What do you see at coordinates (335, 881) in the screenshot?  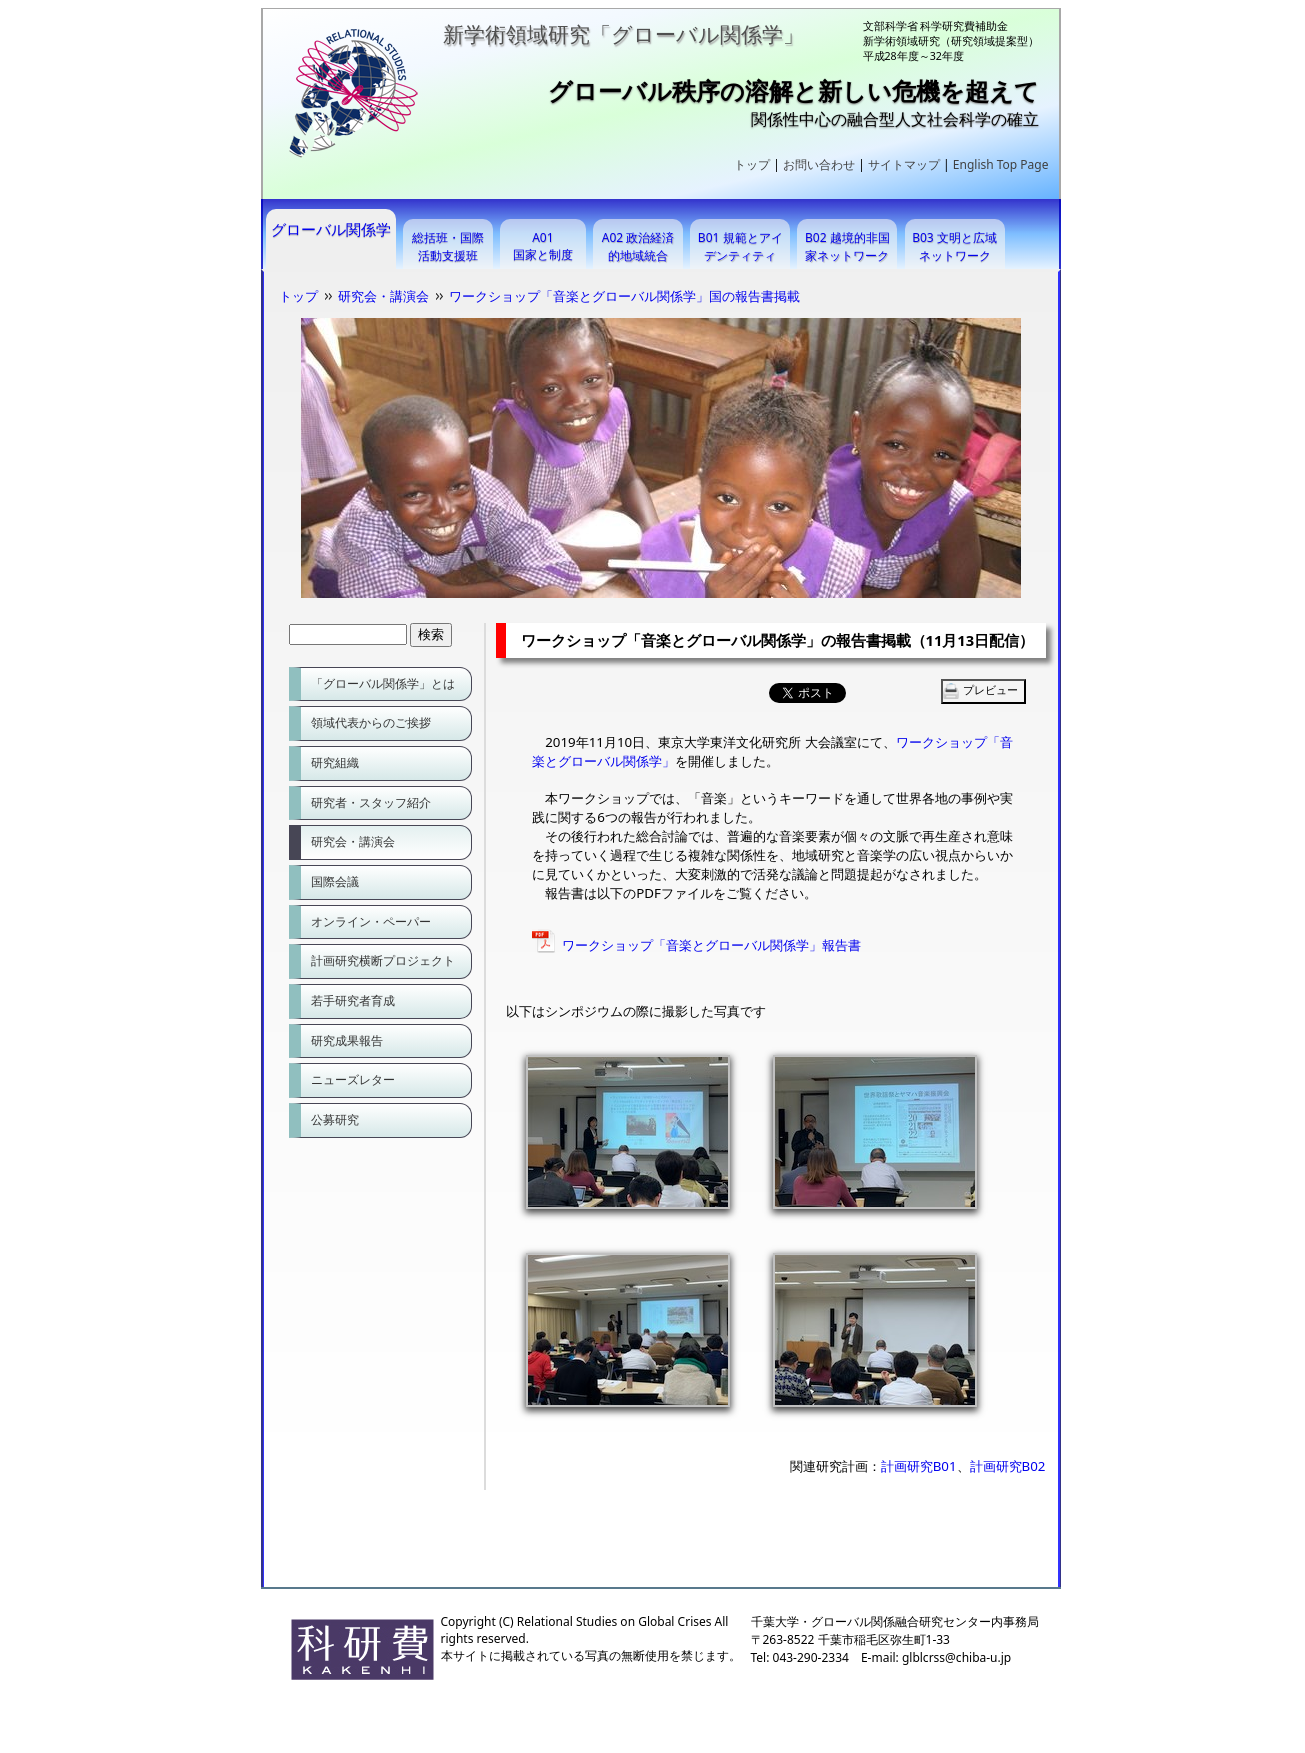 I see `国際会議` at bounding box center [335, 881].